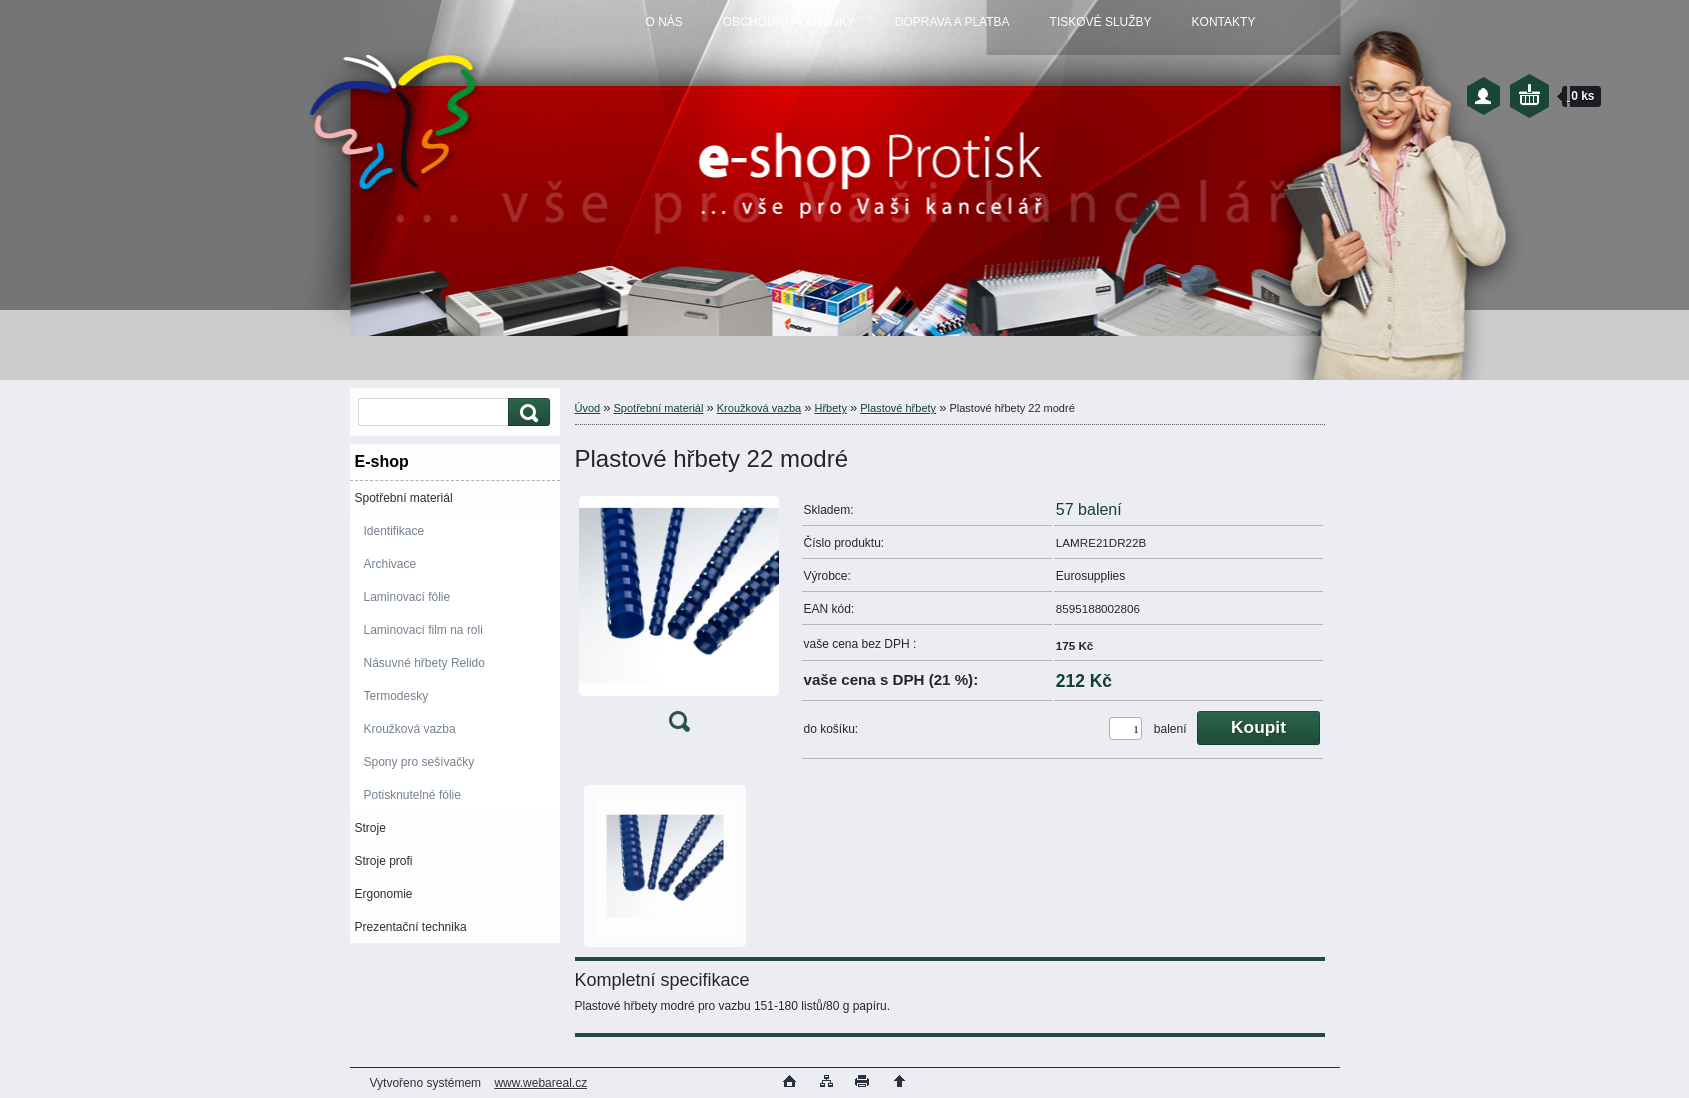  Describe the element at coordinates (412, 795) in the screenshot. I see `Potisknutelné fólie` at that location.